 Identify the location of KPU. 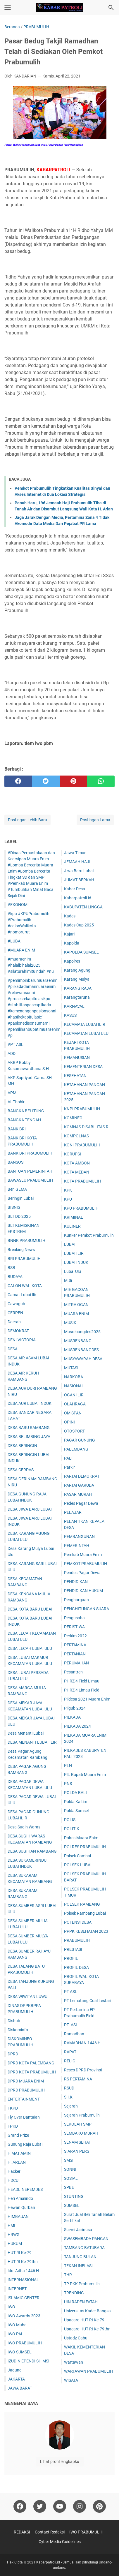
(68, 1199).